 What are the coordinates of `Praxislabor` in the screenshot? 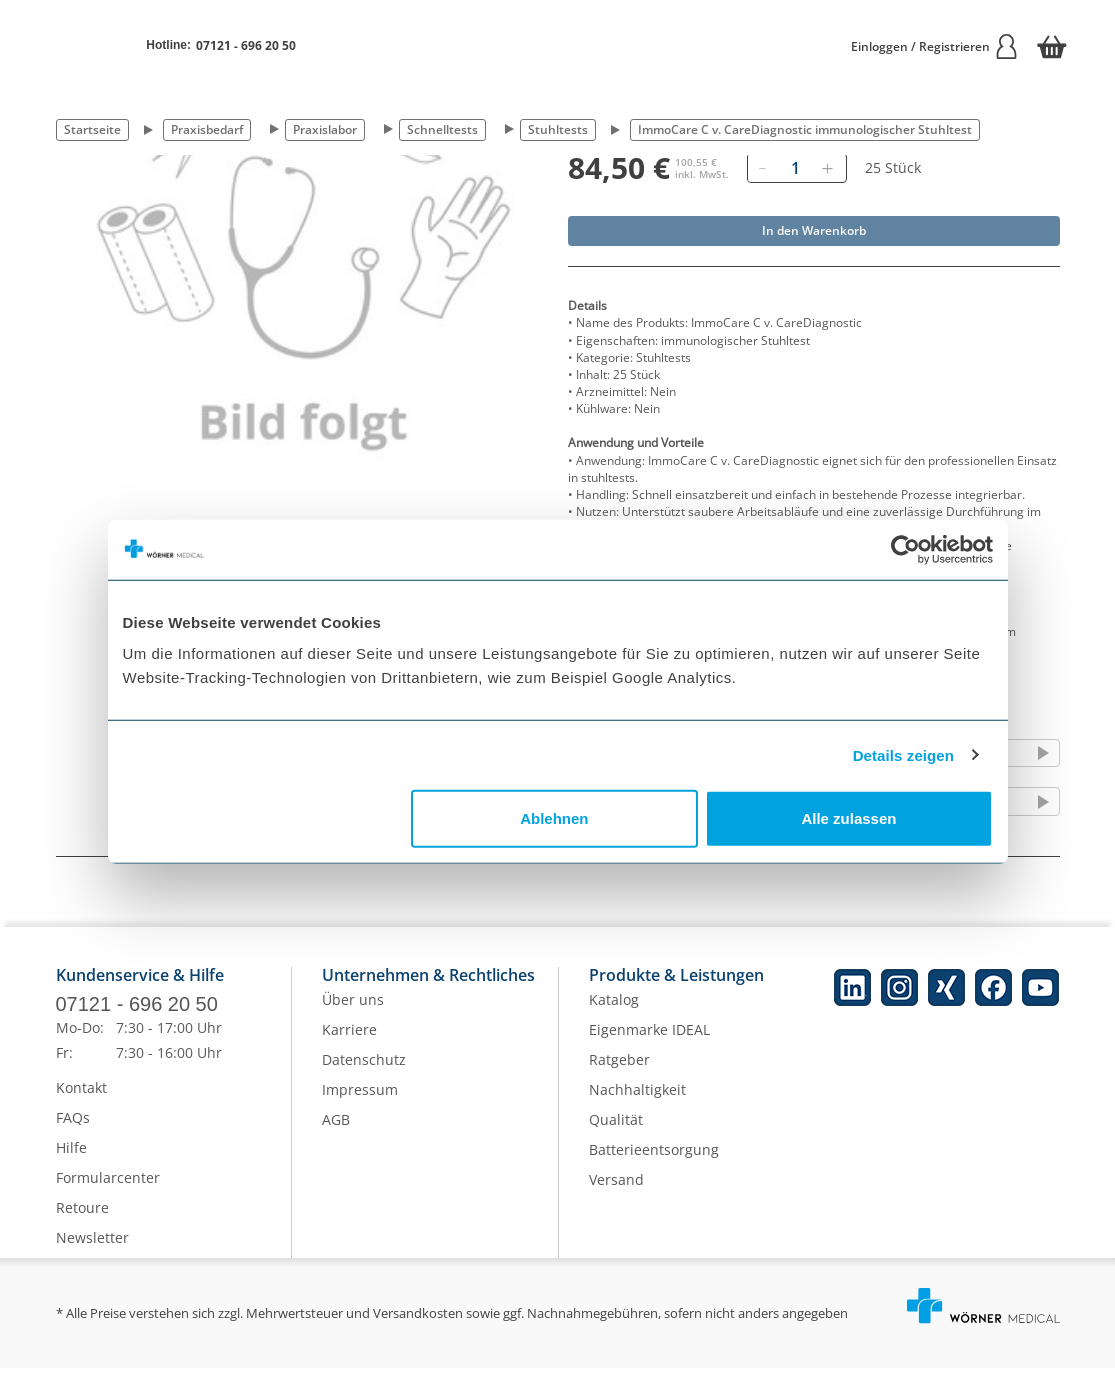 It's located at (325, 129).